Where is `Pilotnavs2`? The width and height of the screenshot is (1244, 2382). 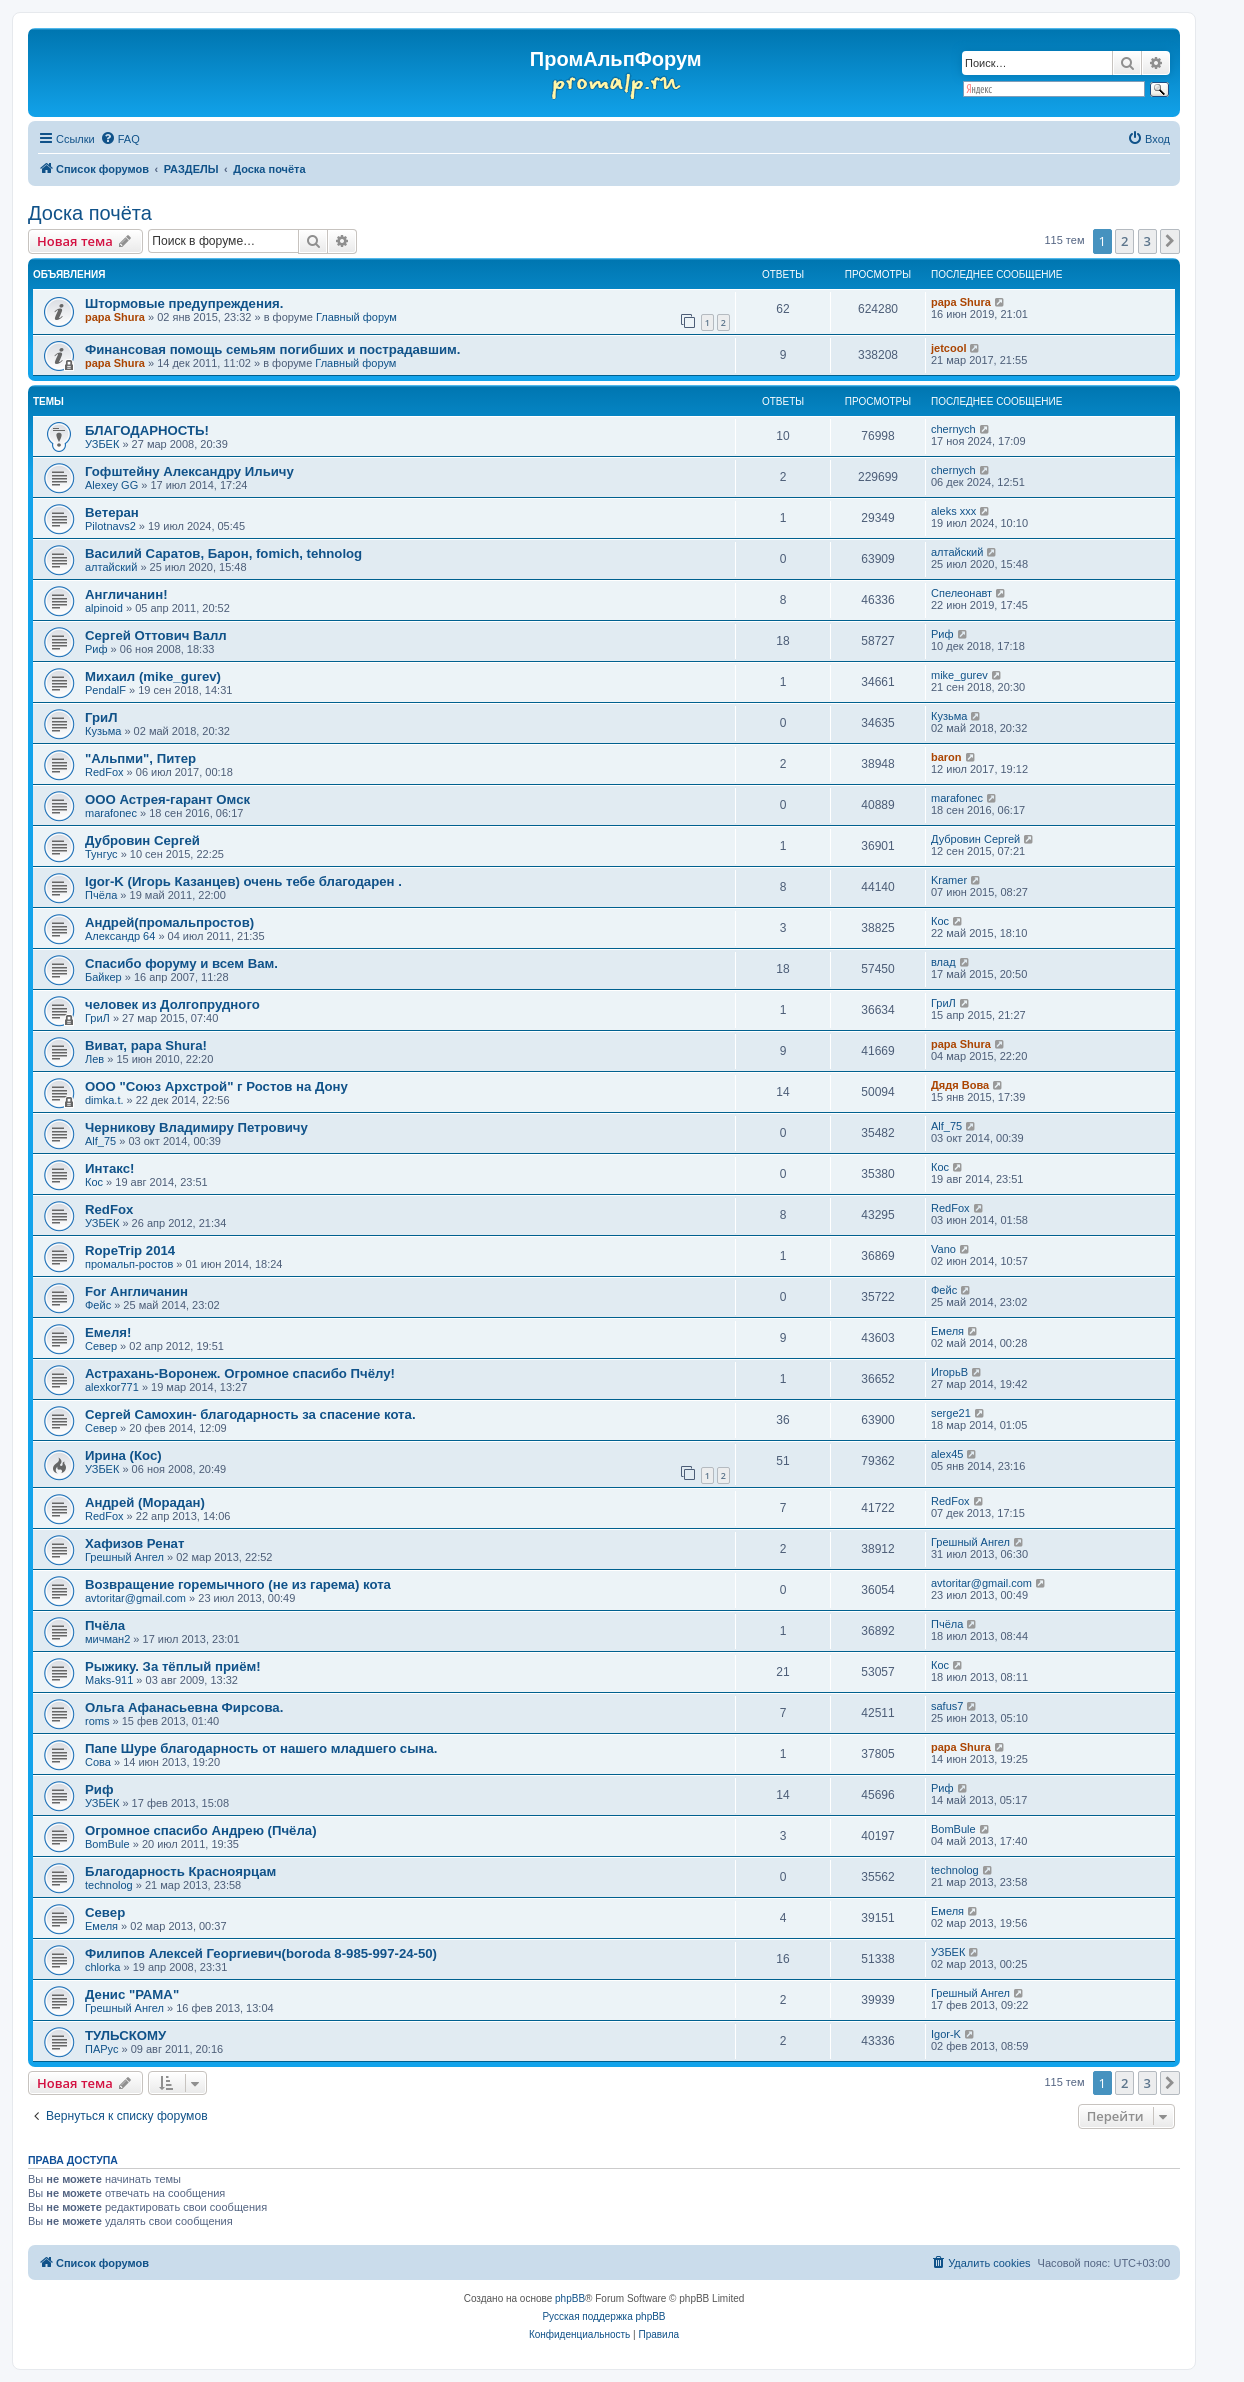
Pilotnavs2 is located at coordinates (110, 526).